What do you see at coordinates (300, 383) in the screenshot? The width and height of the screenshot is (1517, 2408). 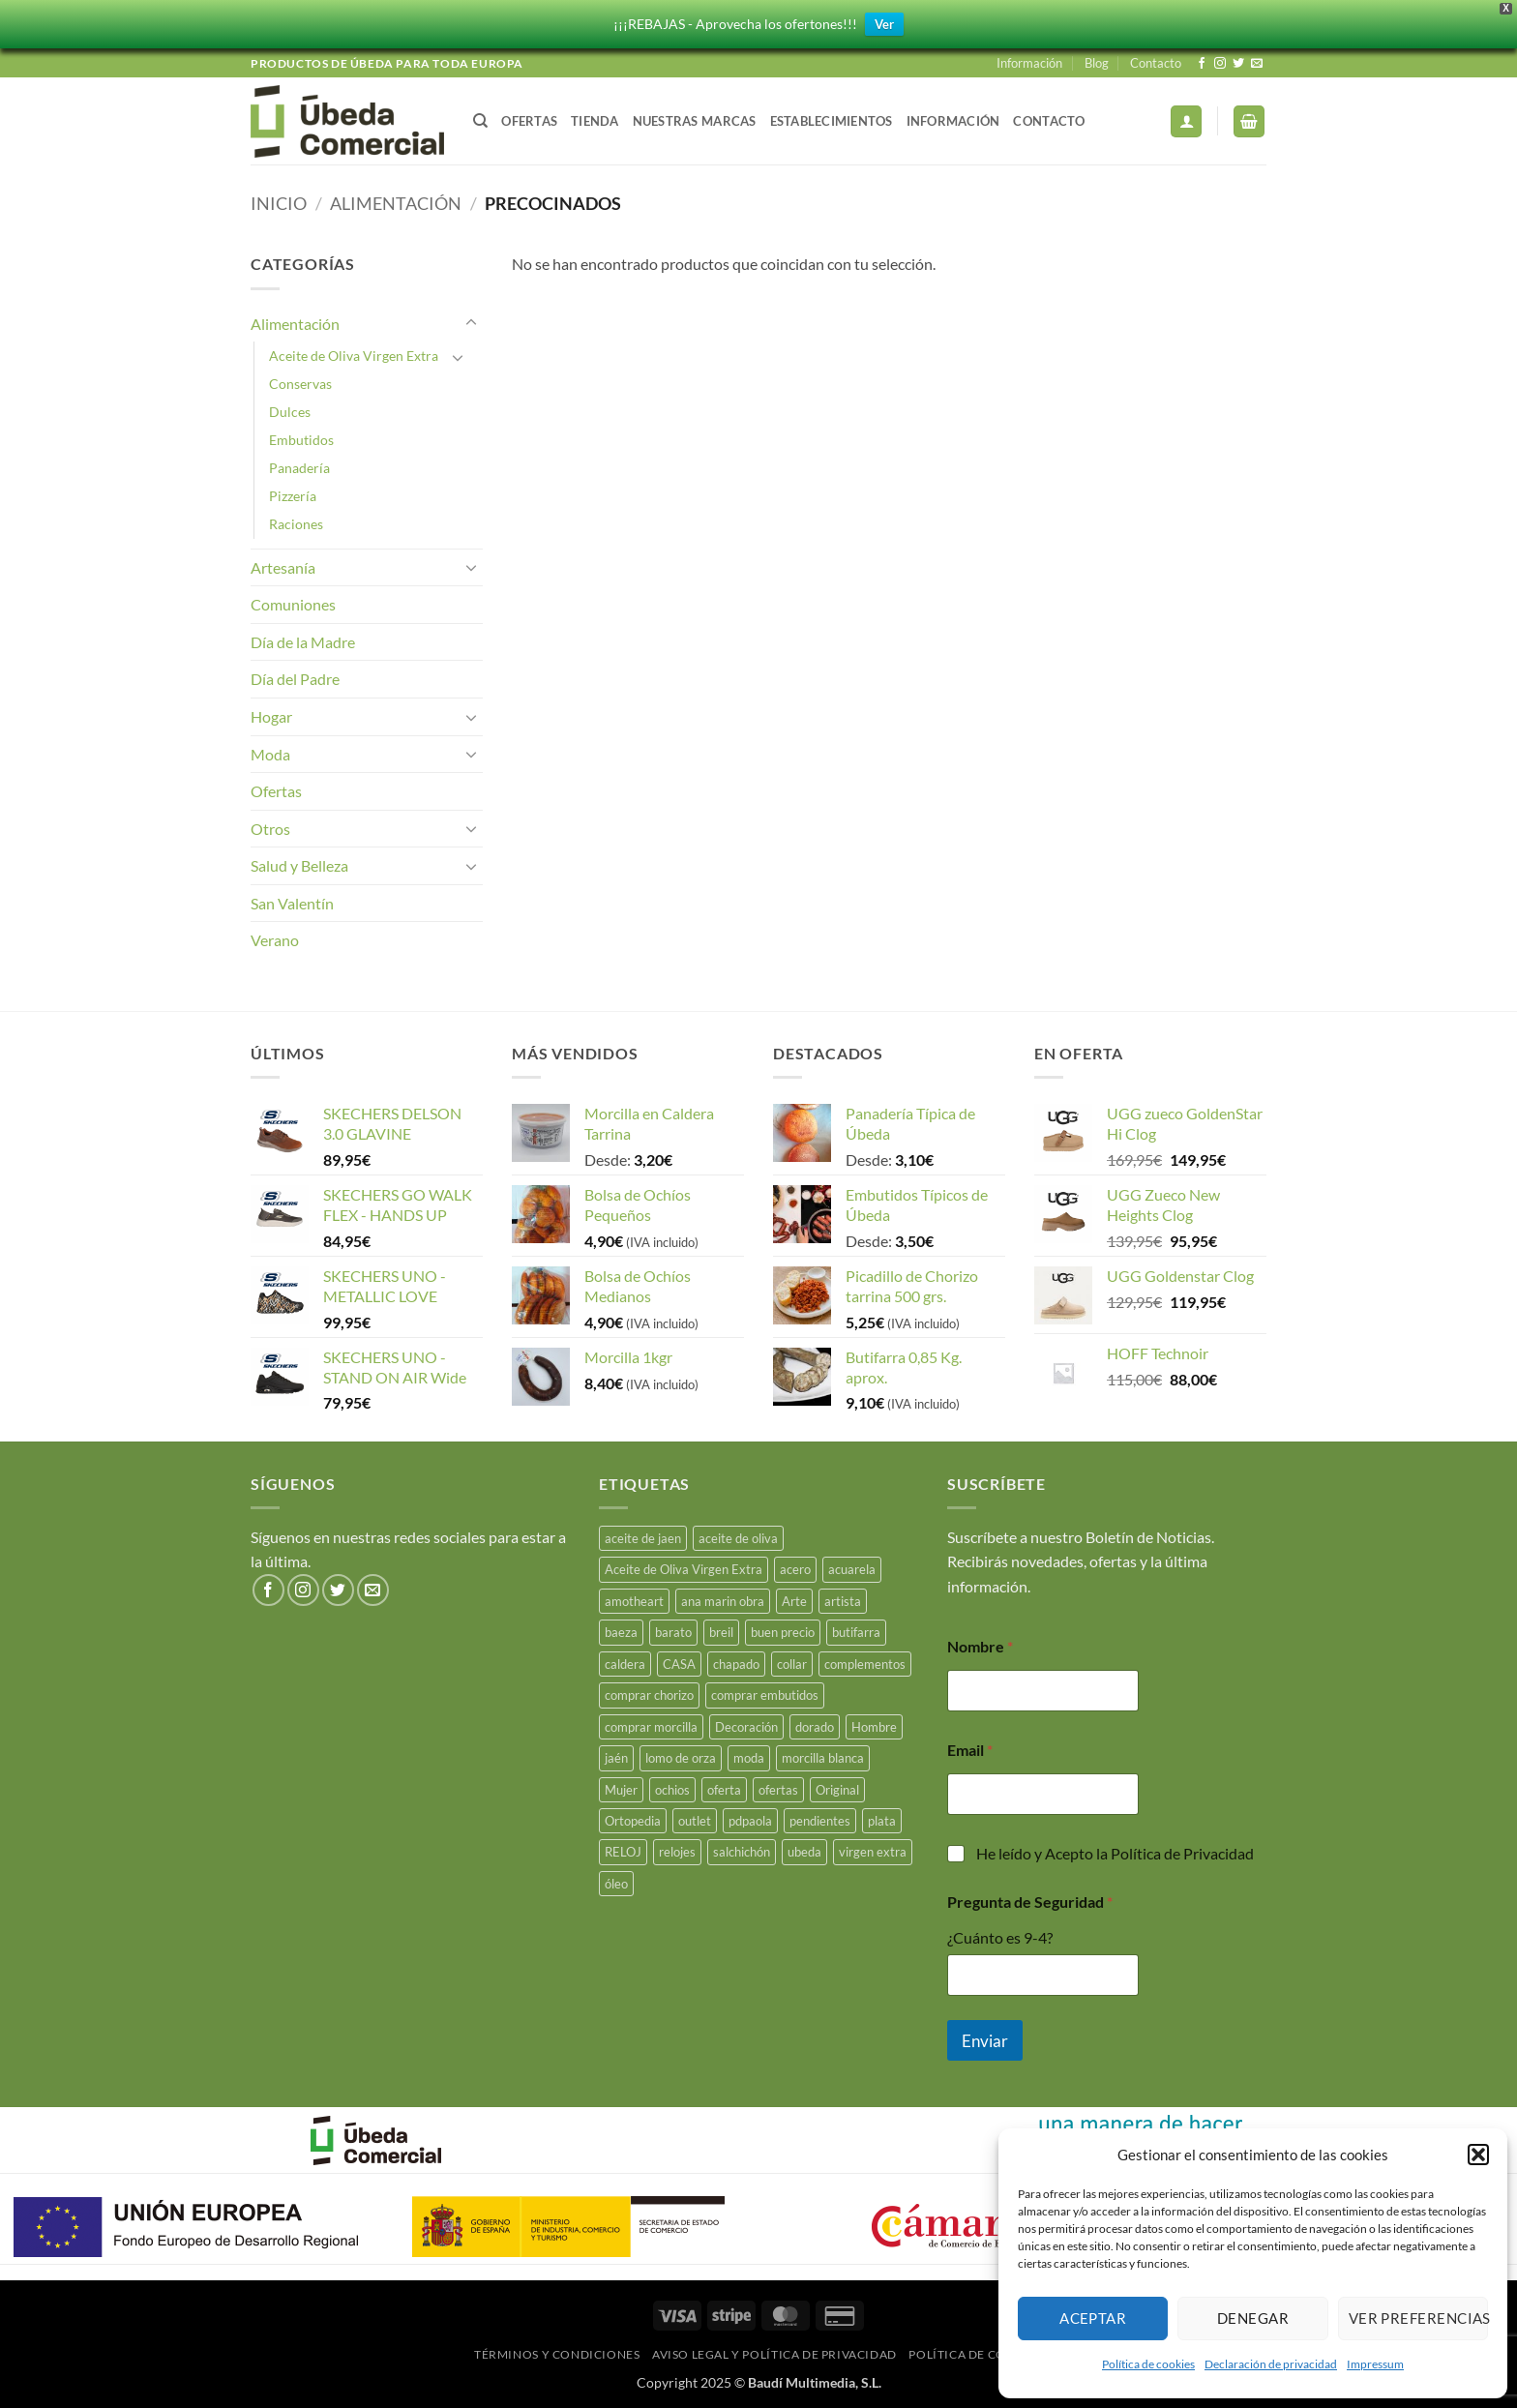 I see `Conservas` at bounding box center [300, 383].